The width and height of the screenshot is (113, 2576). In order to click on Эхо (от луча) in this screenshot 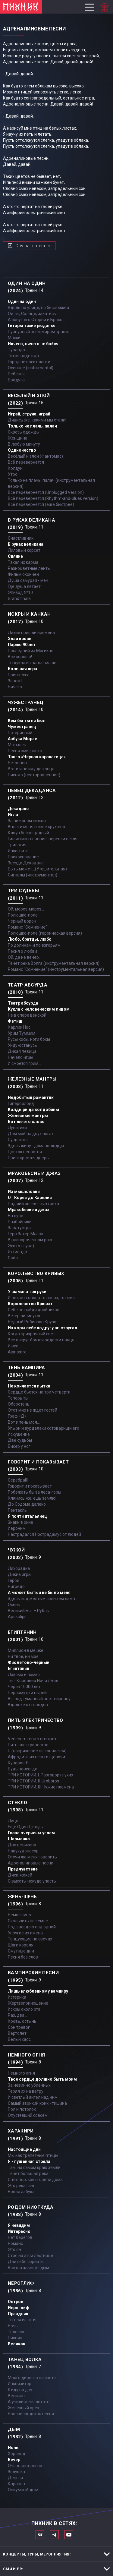, I will do `click(21, 1245)`.